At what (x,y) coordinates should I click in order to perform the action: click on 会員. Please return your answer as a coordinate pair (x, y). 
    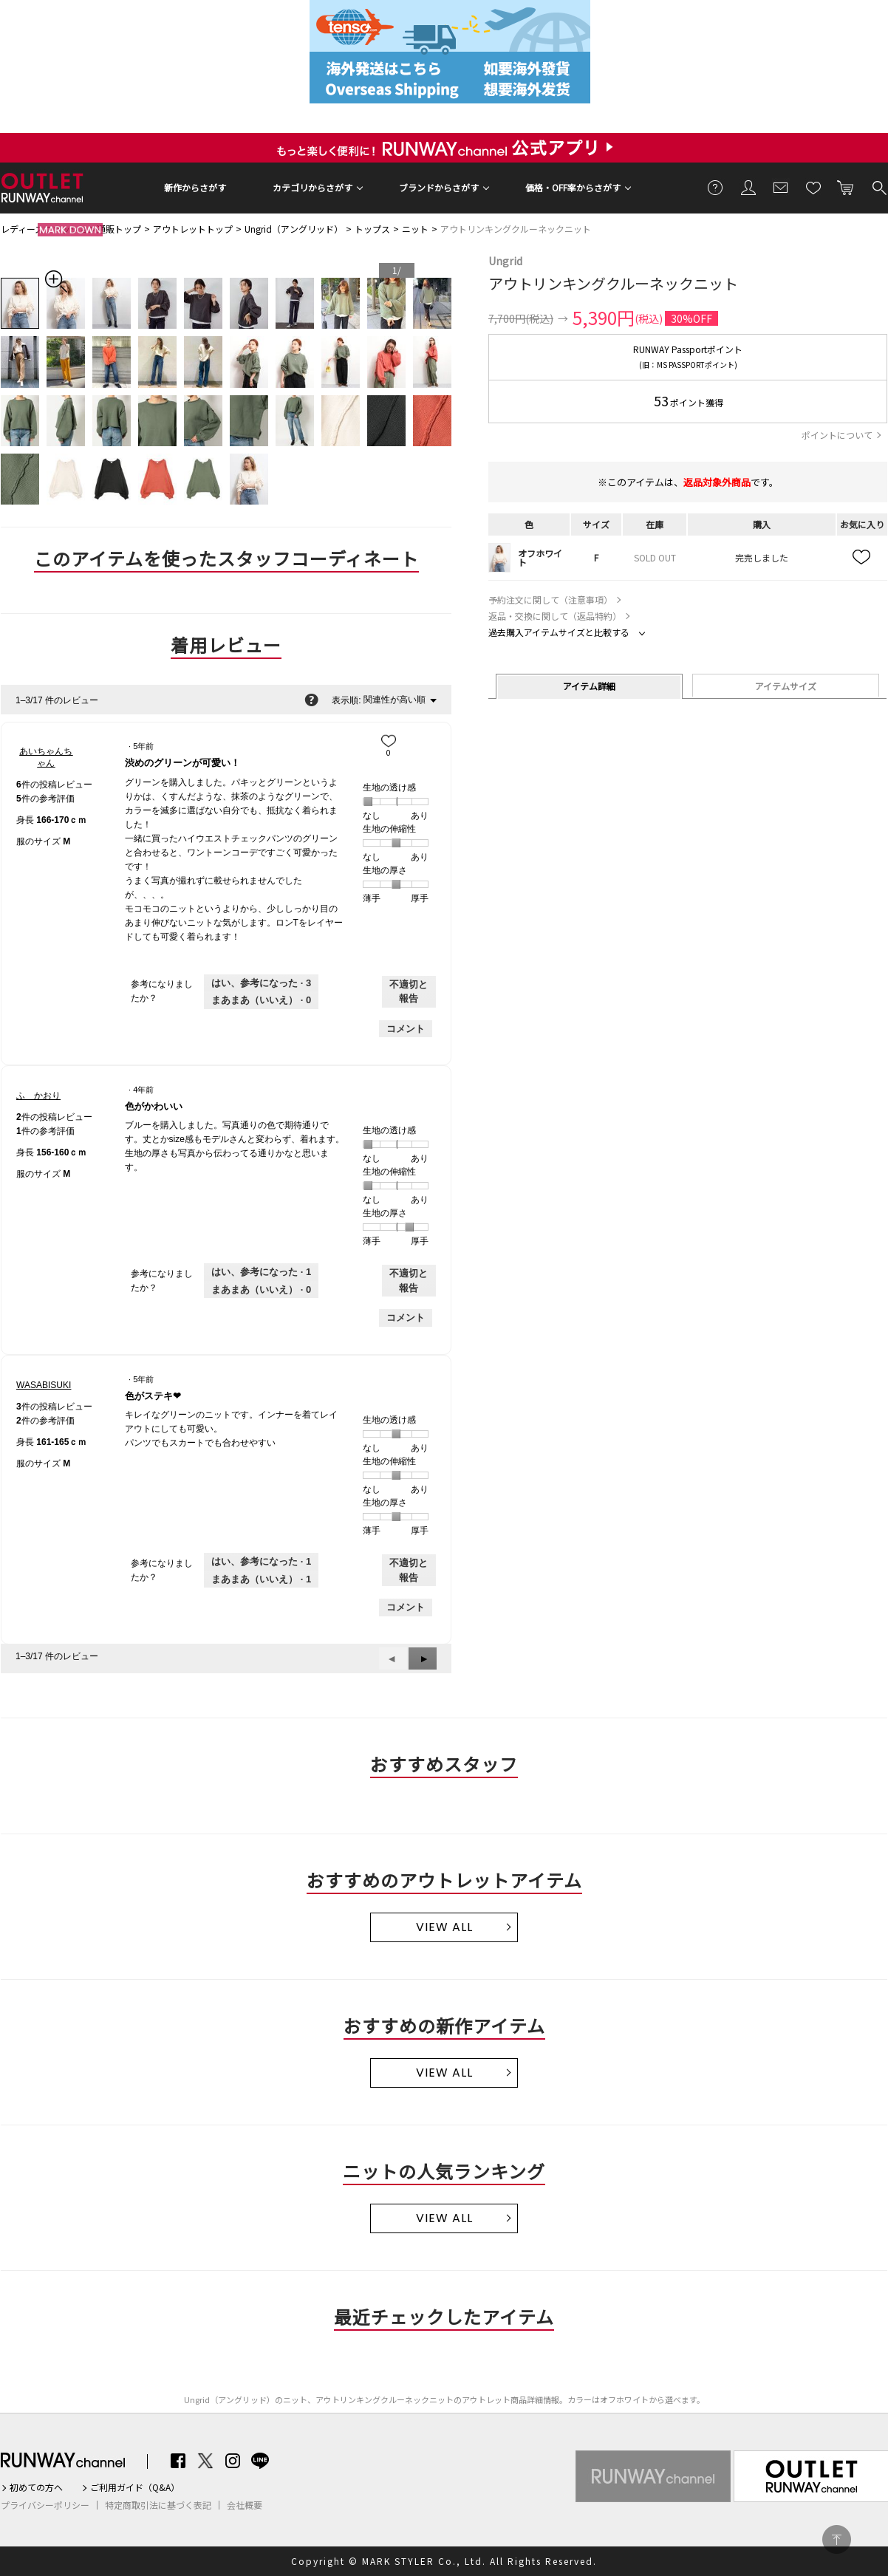
    Looking at the image, I should click on (748, 187).